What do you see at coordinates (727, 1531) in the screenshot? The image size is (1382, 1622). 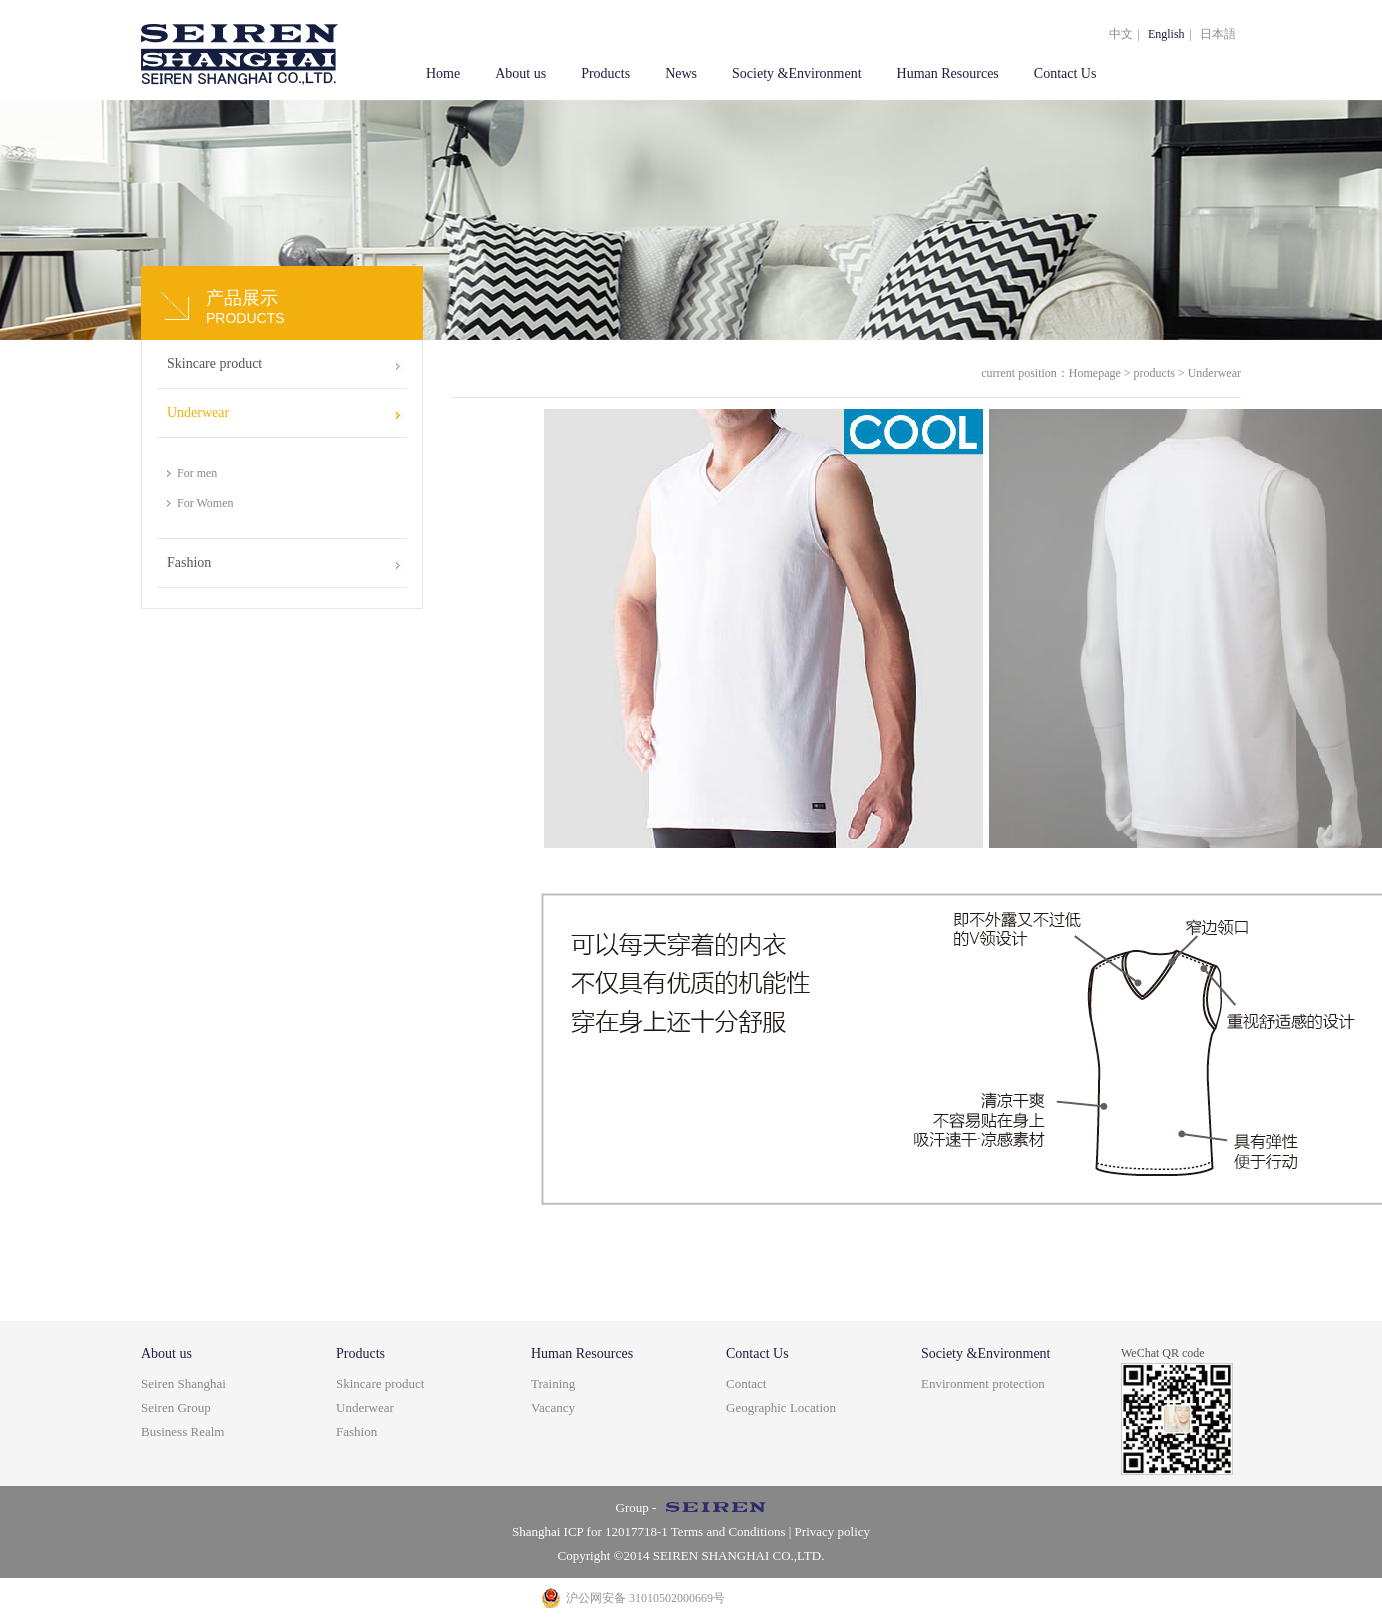 I see `Terms and Conditions` at bounding box center [727, 1531].